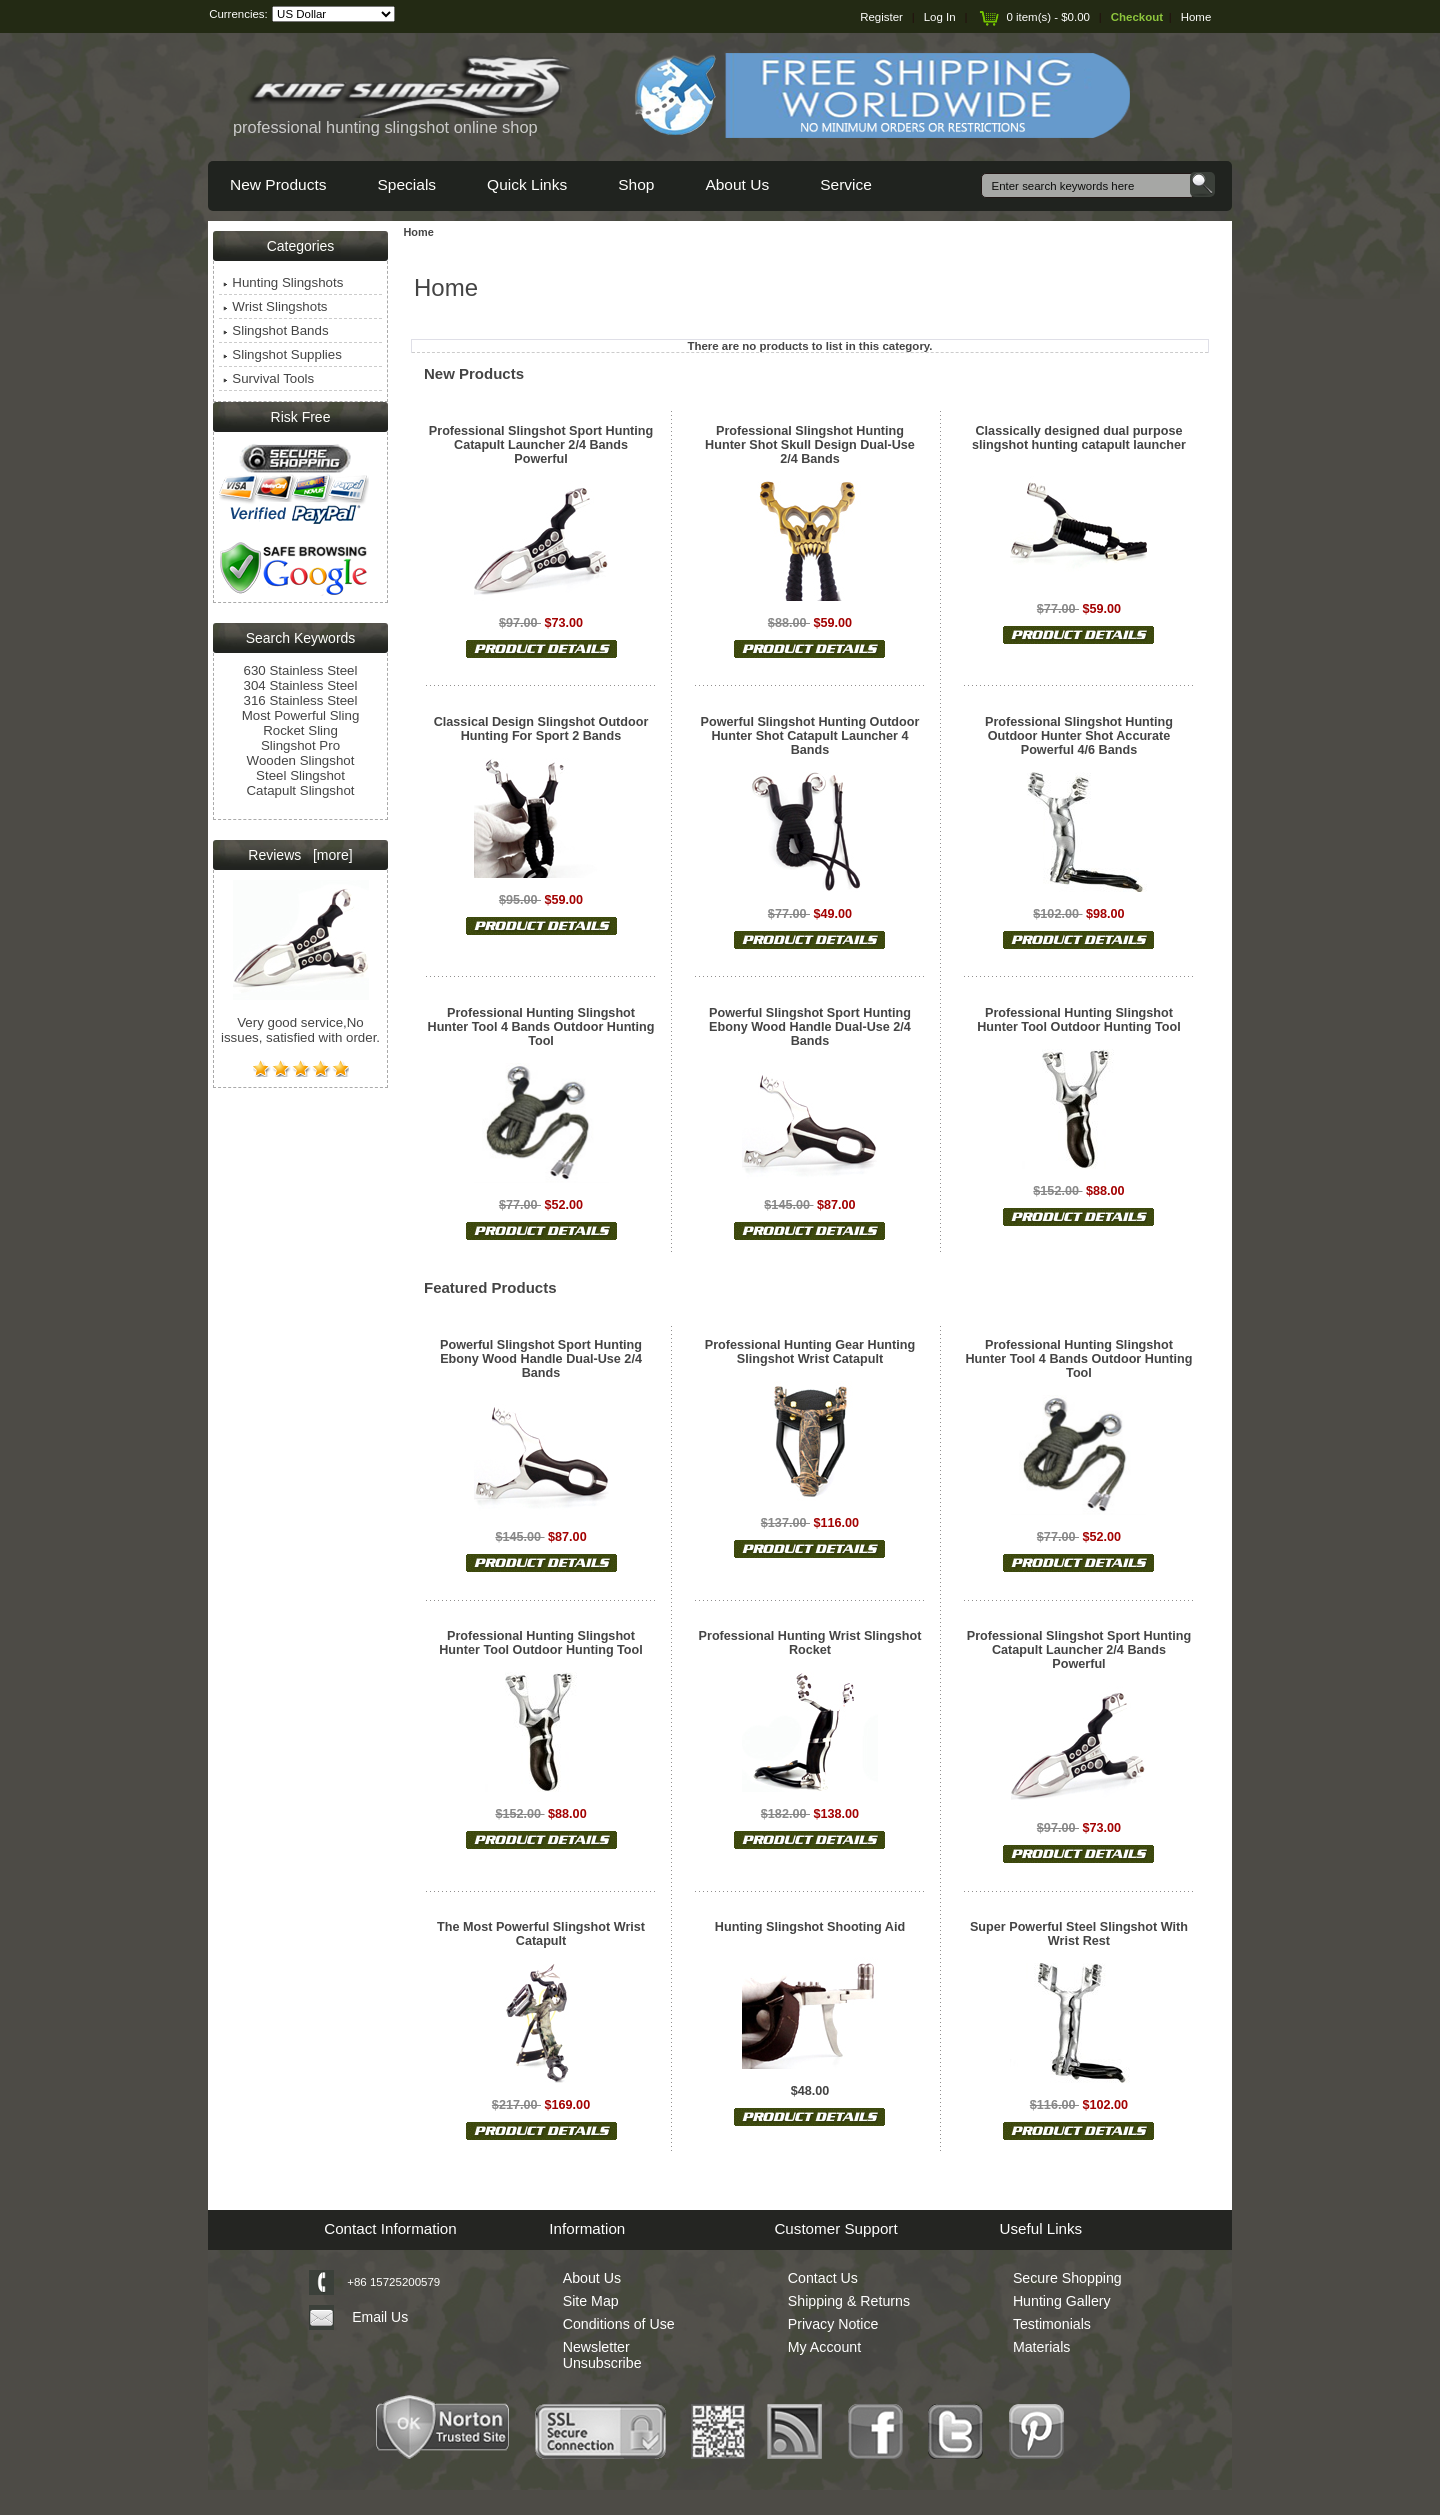 The width and height of the screenshot is (1440, 2515). I want to click on [more], so click(328, 855).